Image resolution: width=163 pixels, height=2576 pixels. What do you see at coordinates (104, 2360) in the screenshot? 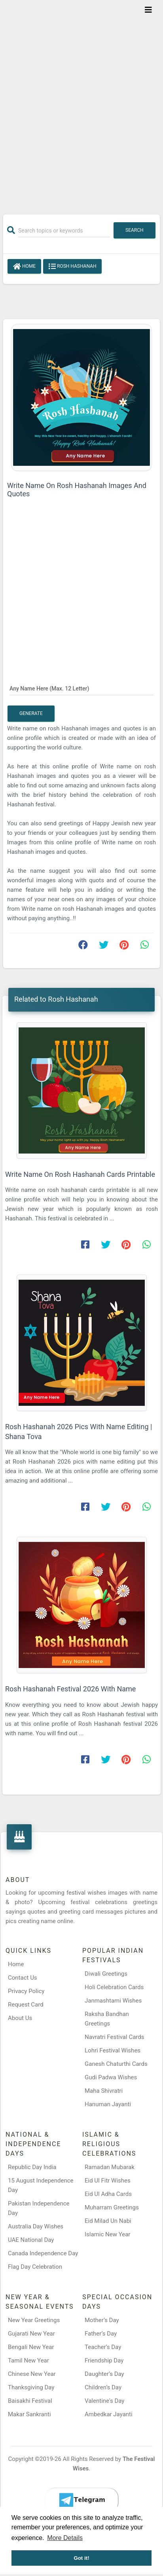
I see `Friendship Day` at bounding box center [104, 2360].